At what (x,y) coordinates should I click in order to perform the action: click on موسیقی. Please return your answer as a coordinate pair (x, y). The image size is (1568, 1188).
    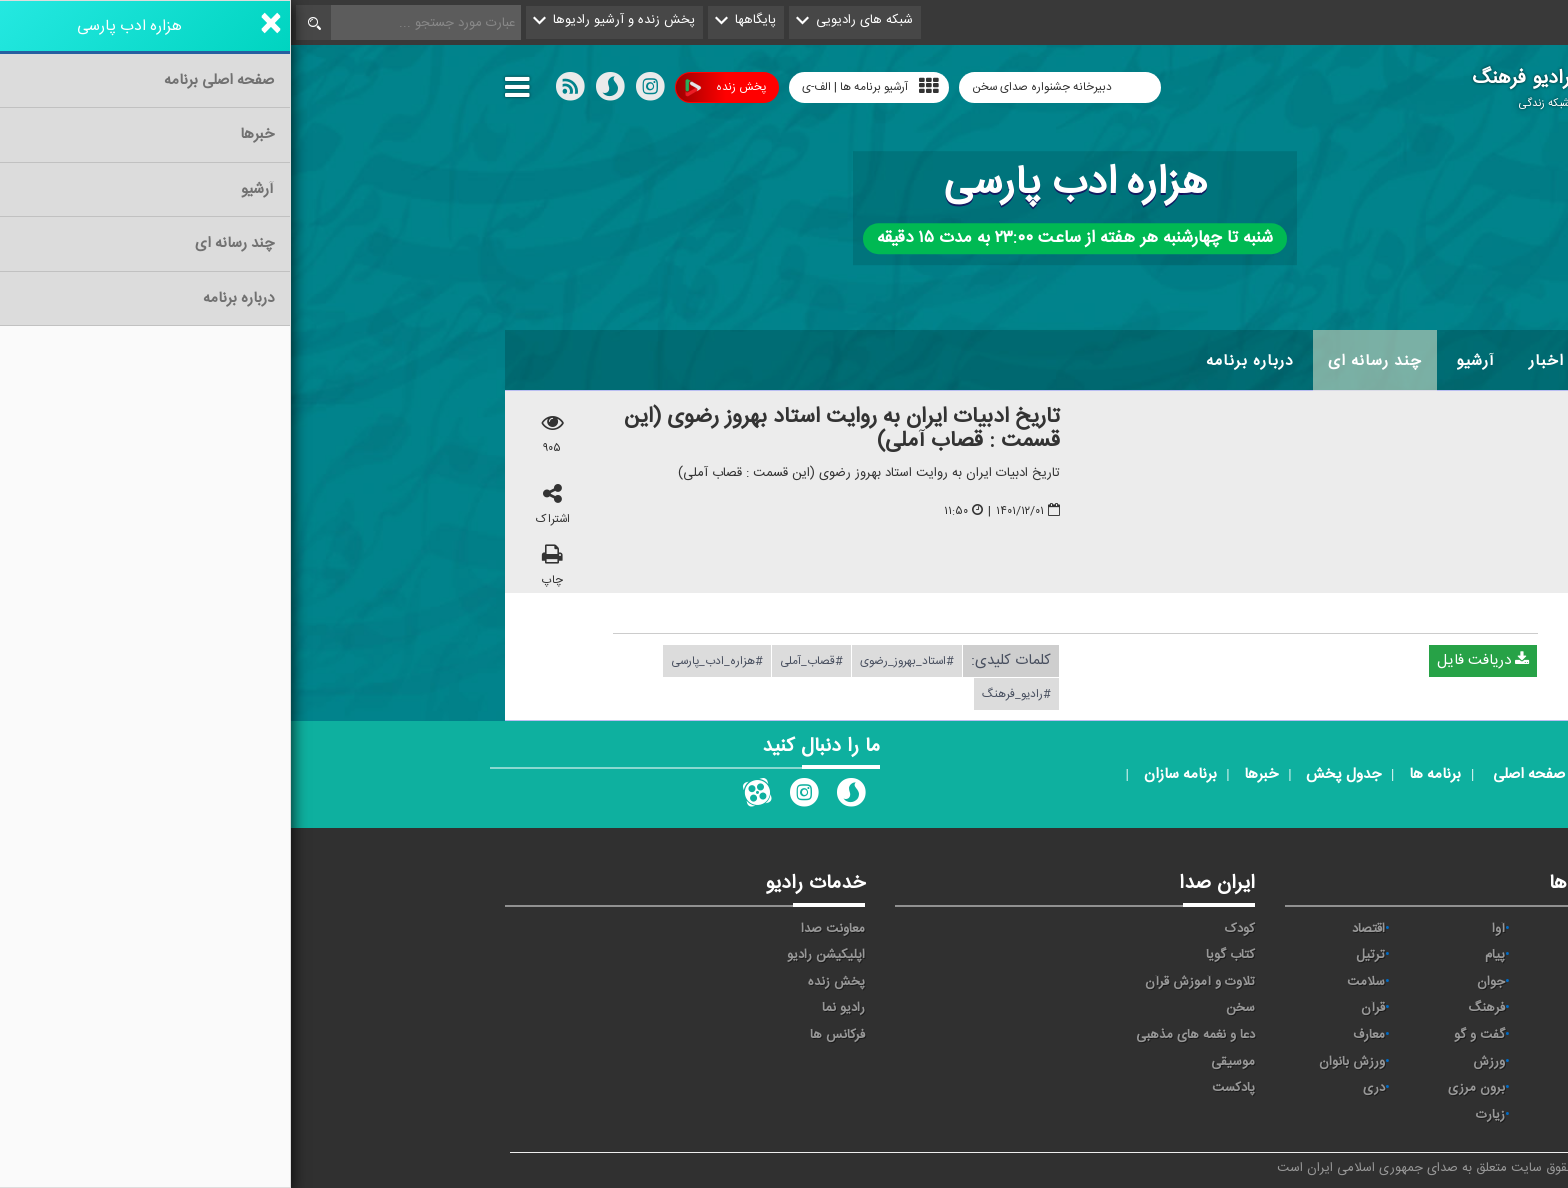
    Looking at the image, I should click on (942, 1062).